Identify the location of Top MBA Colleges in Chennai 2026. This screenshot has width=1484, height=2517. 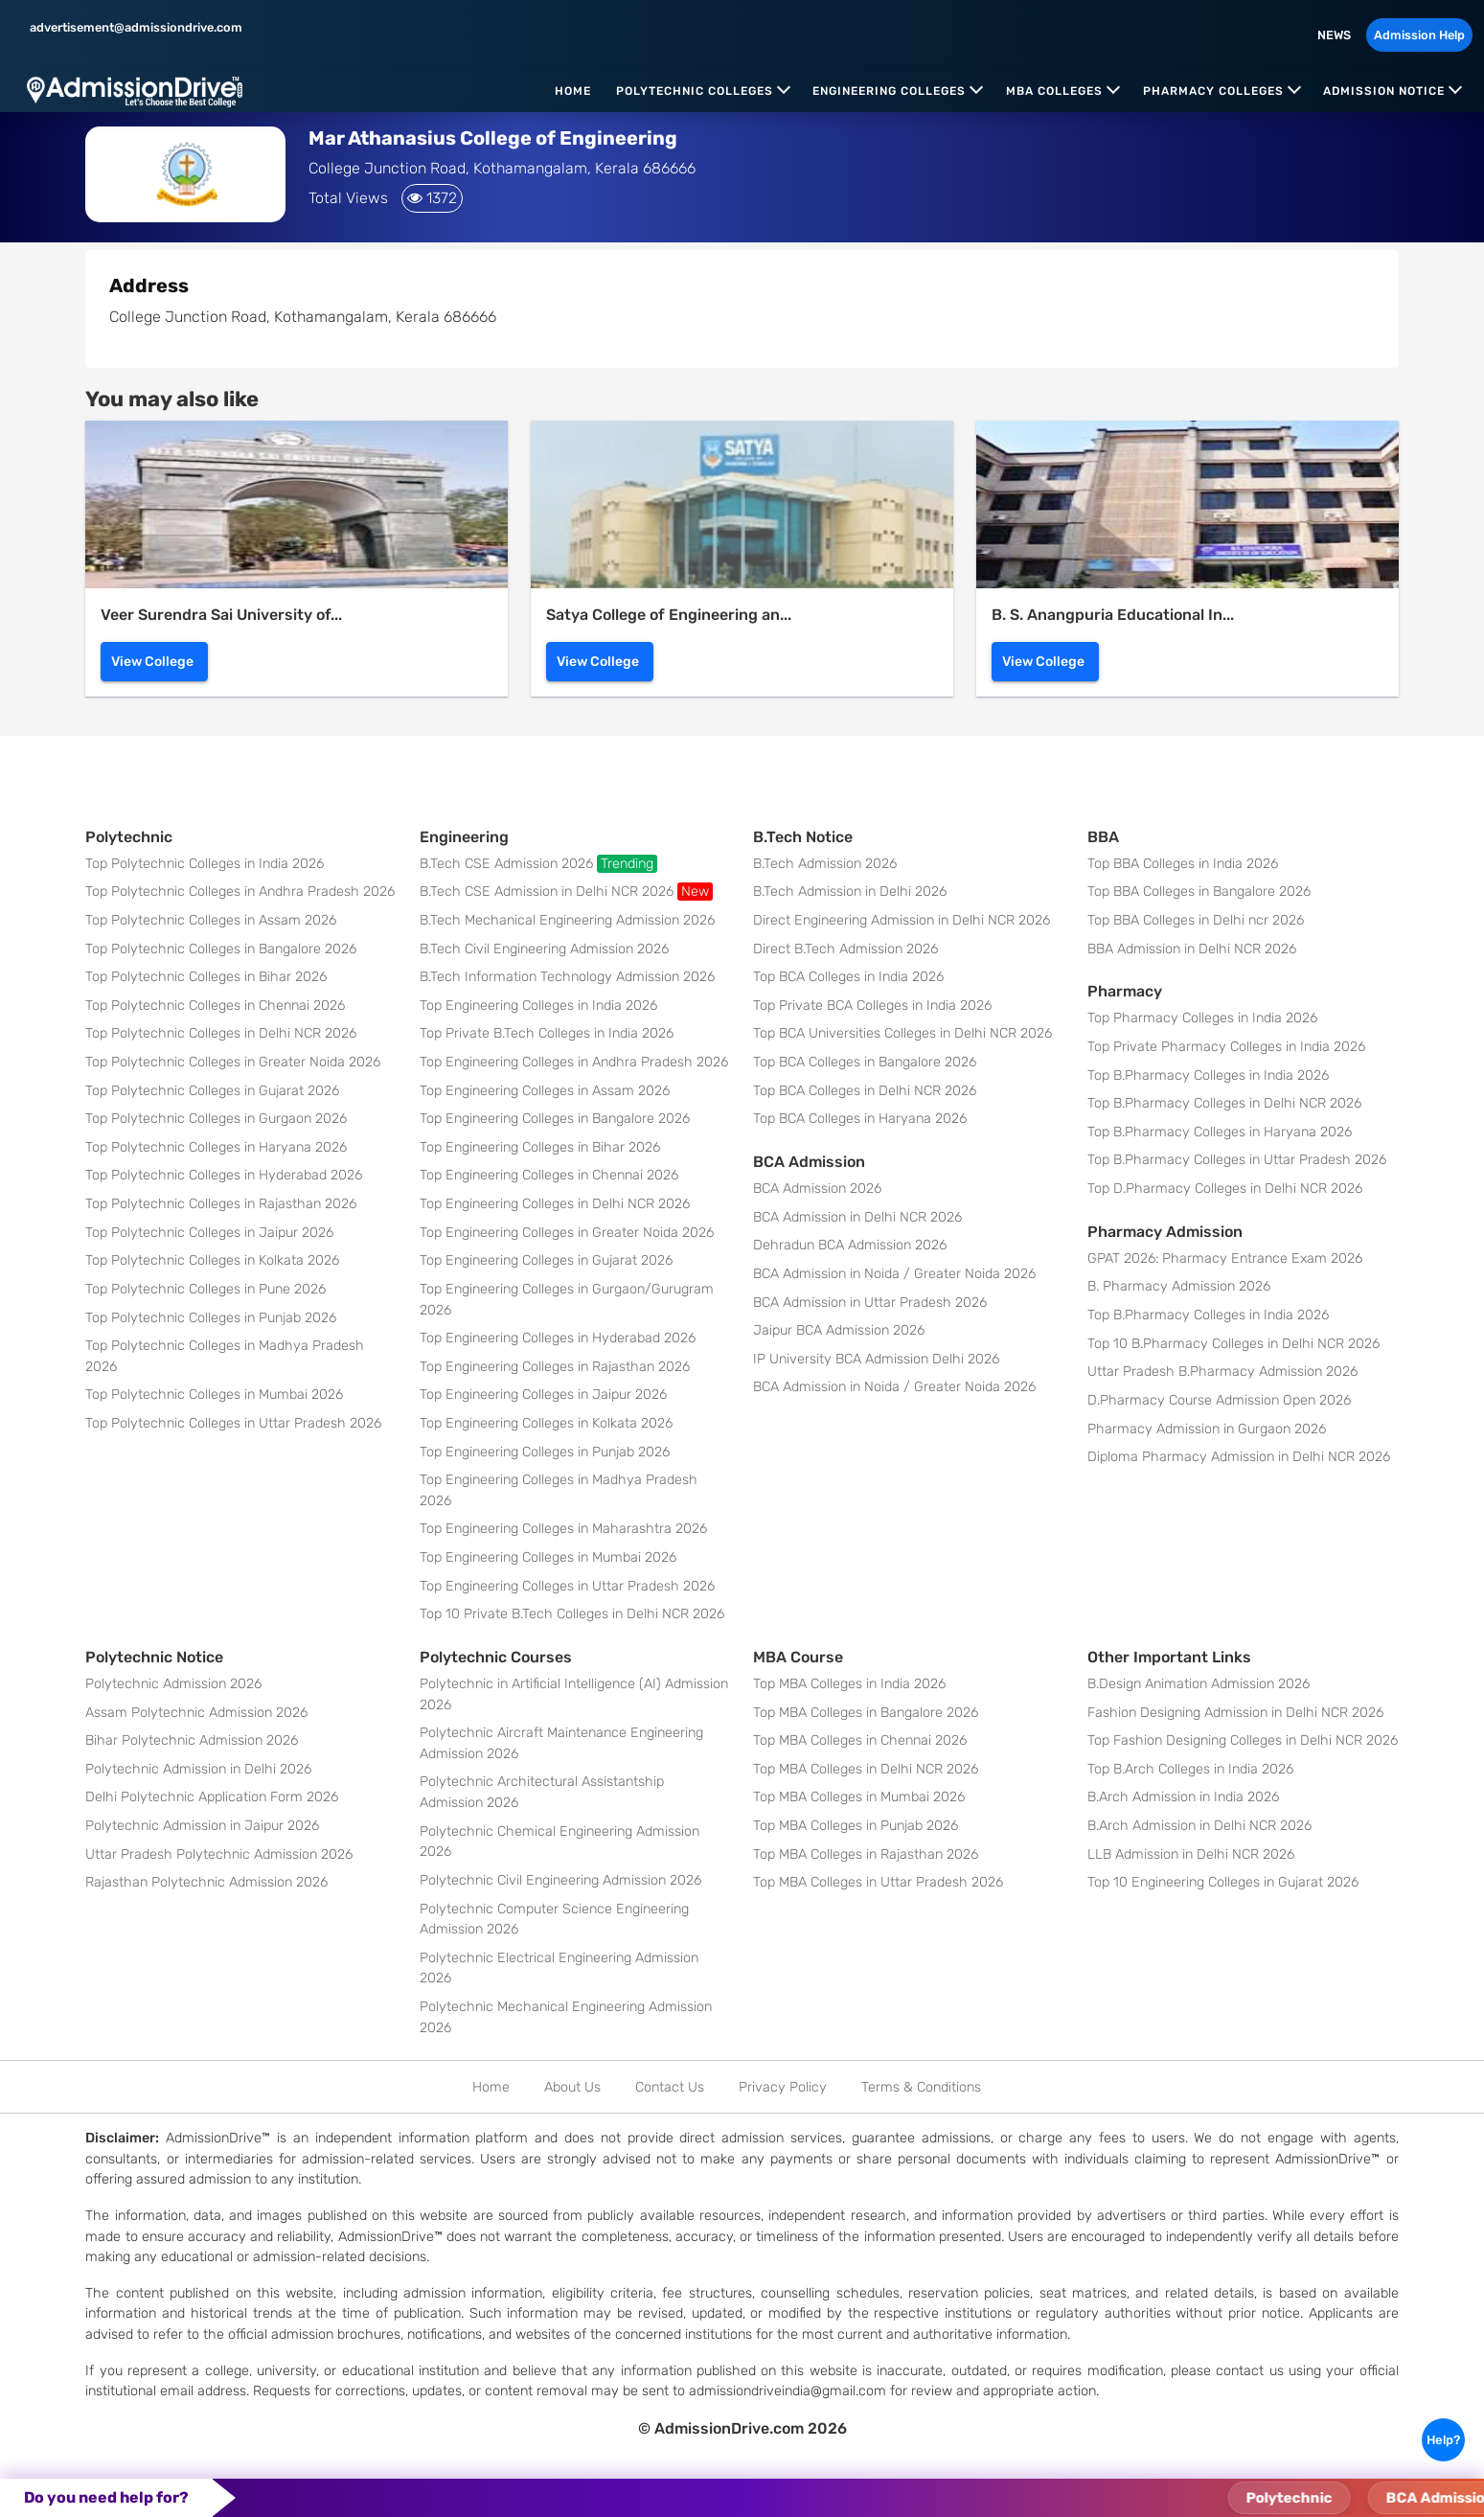
(860, 1740).